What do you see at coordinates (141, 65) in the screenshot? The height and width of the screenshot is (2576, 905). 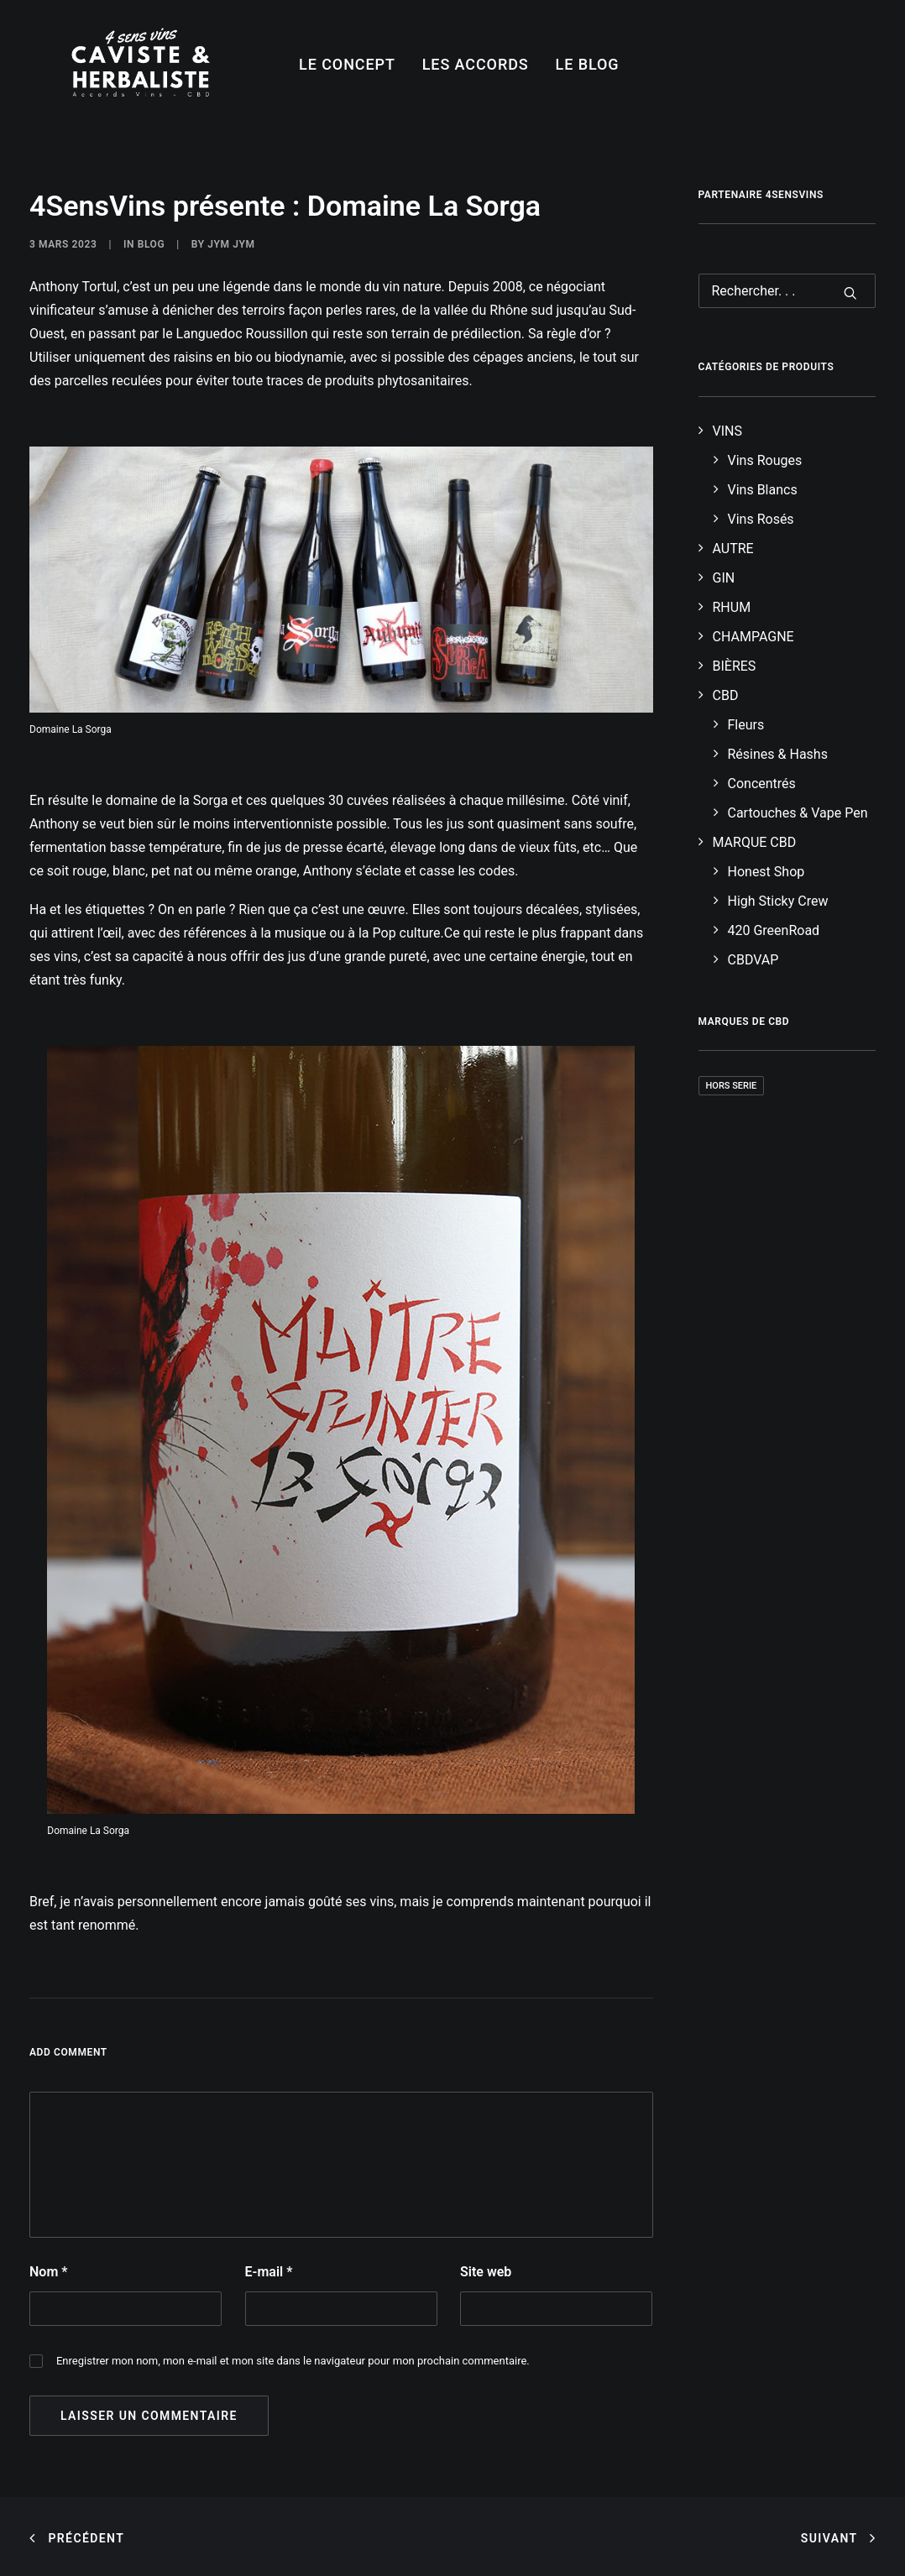 I see `[4SensVins]` at bounding box center [141, 65].